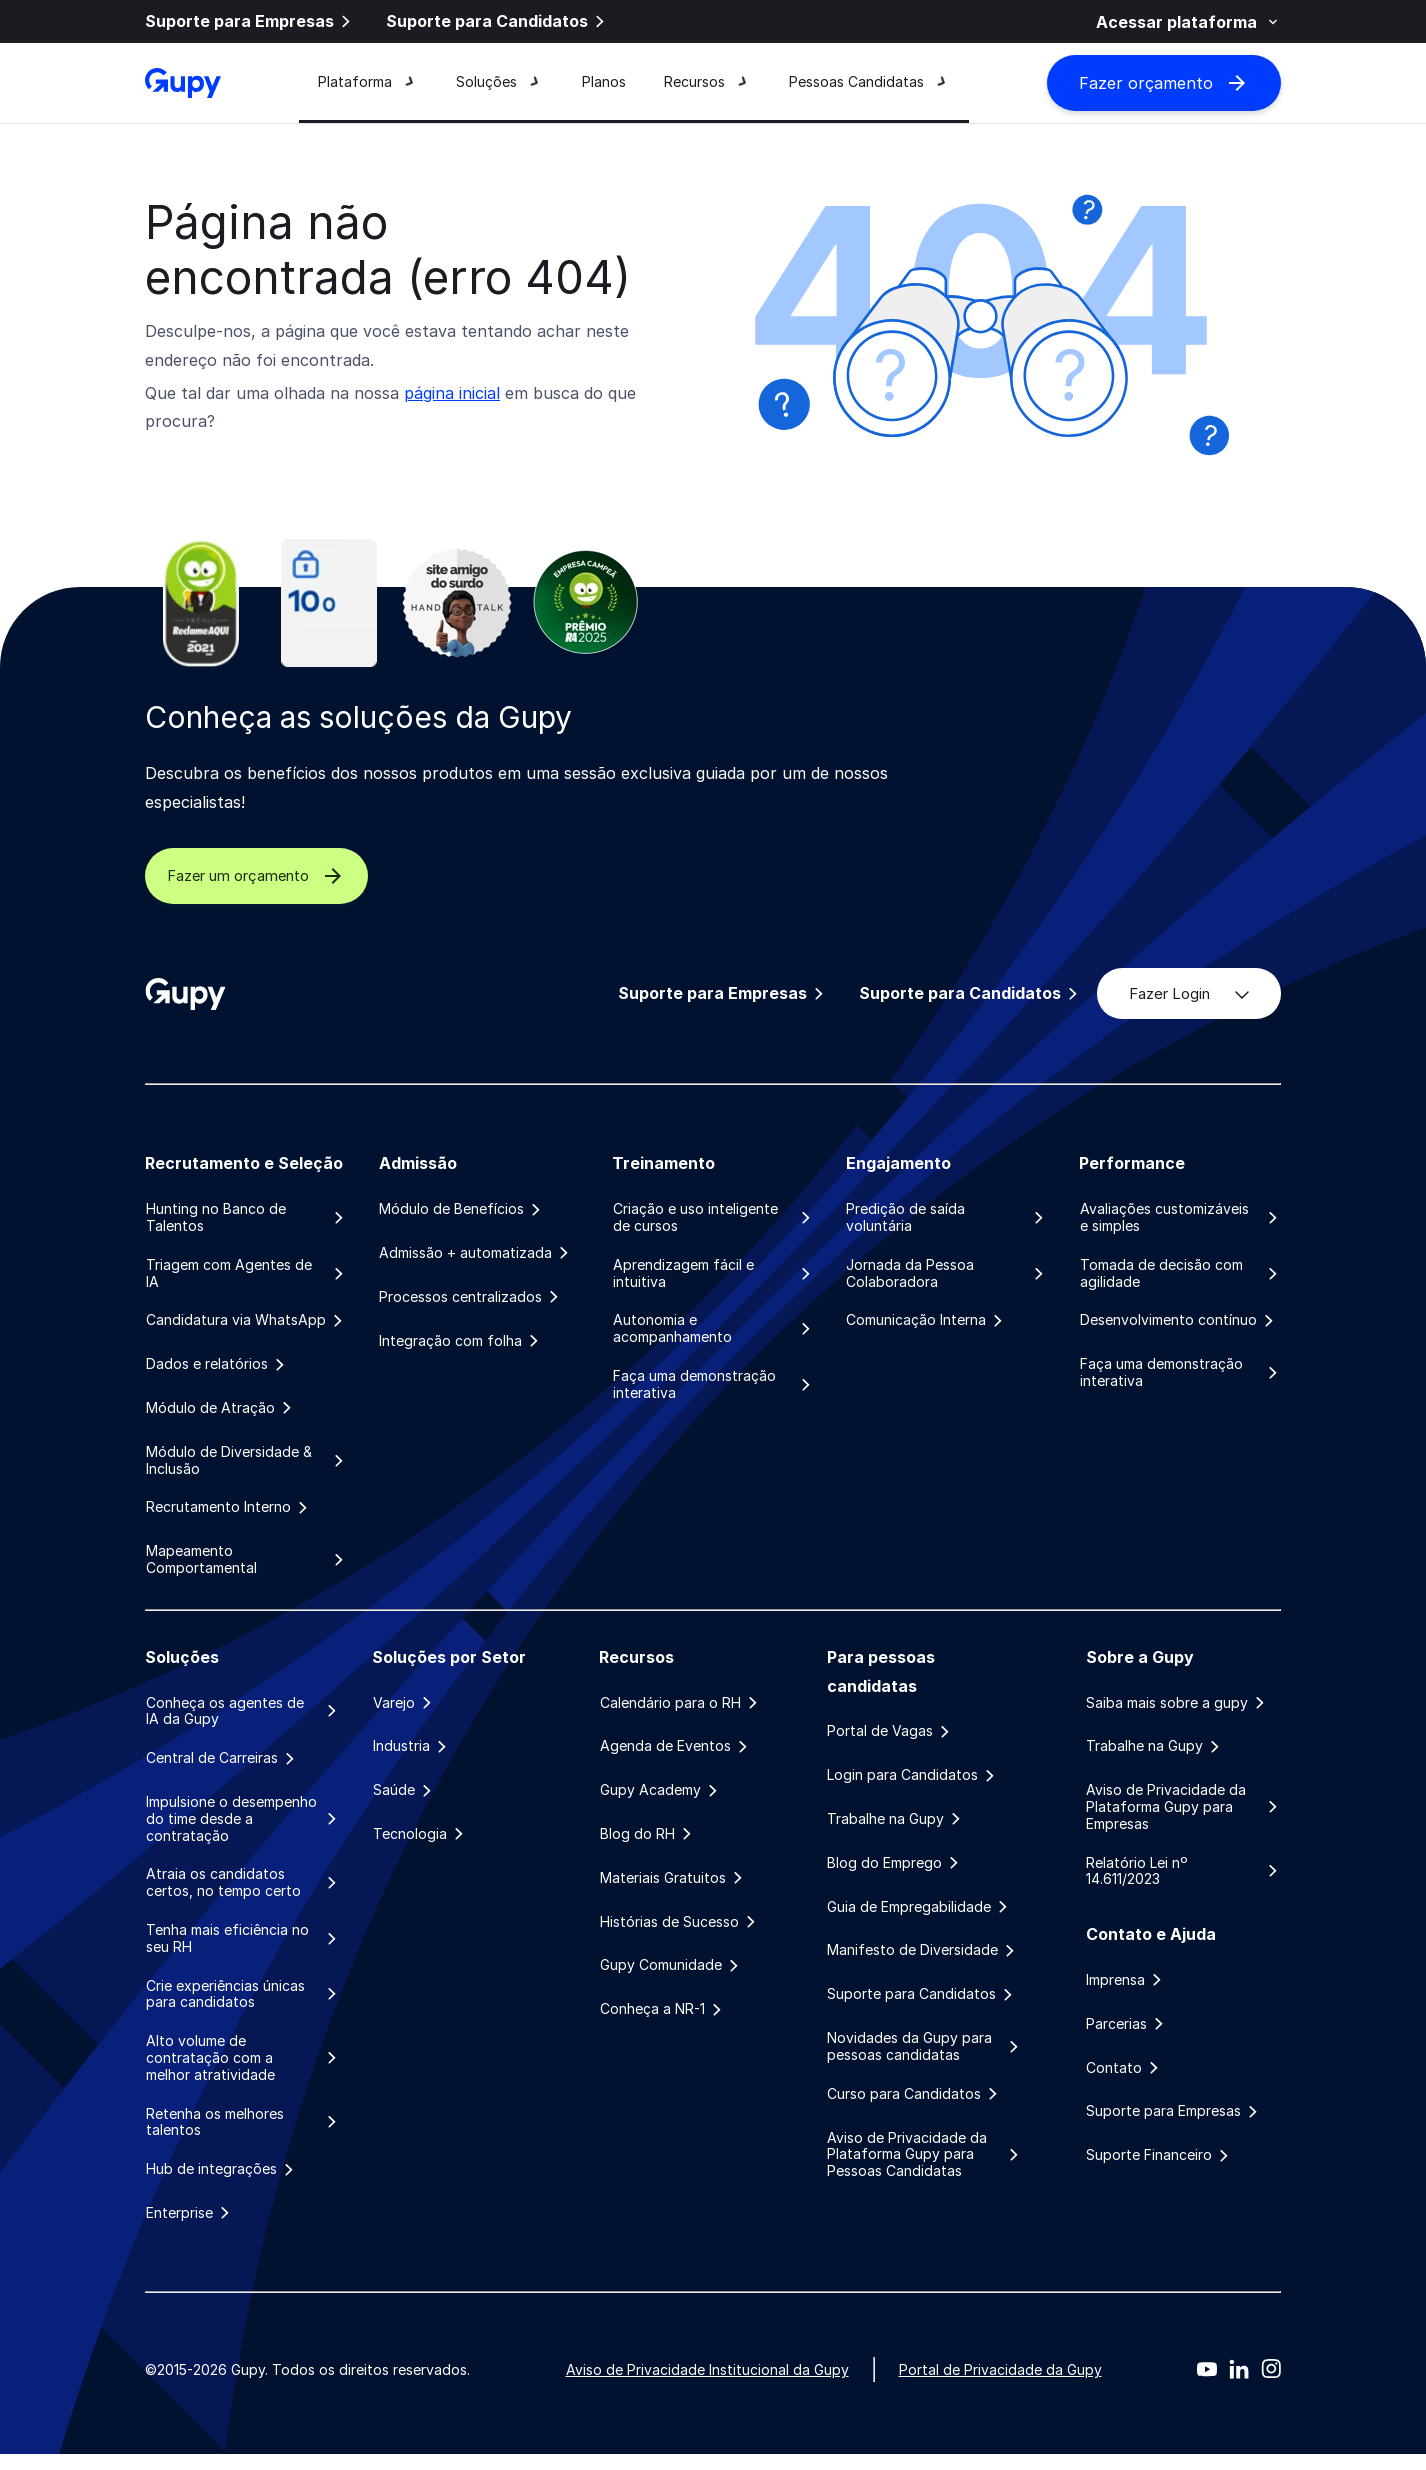  What do you see at coordinates (368, 83) in the screenshot?
I see `Plataforma` at bounding box center [368, 83].